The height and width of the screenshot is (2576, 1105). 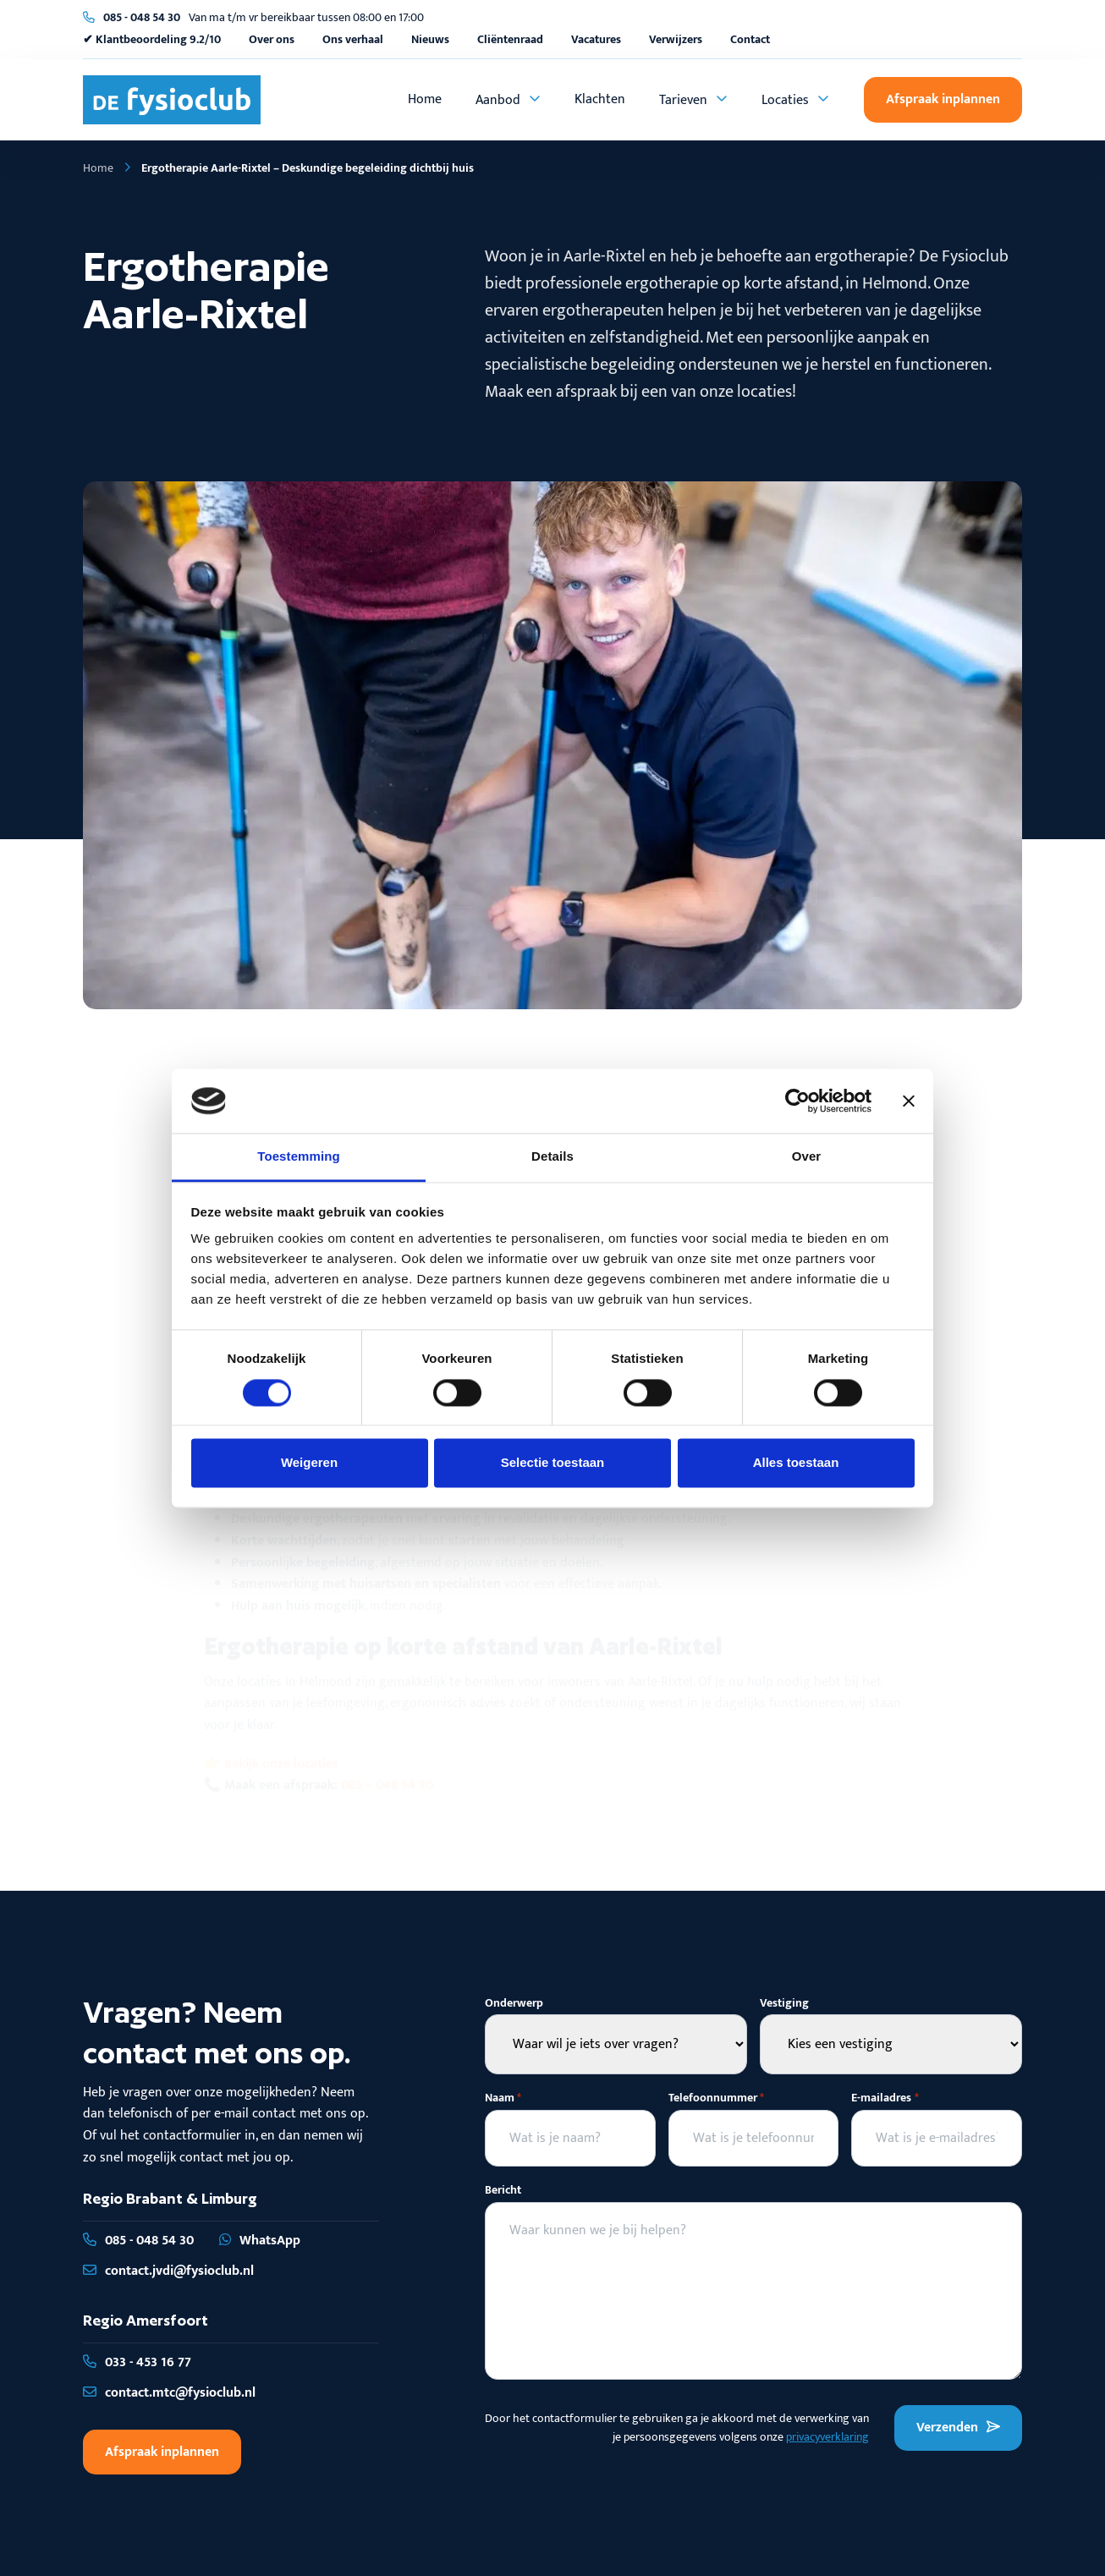 I want to click on Onderwerp, so click(x=514, y=2003).